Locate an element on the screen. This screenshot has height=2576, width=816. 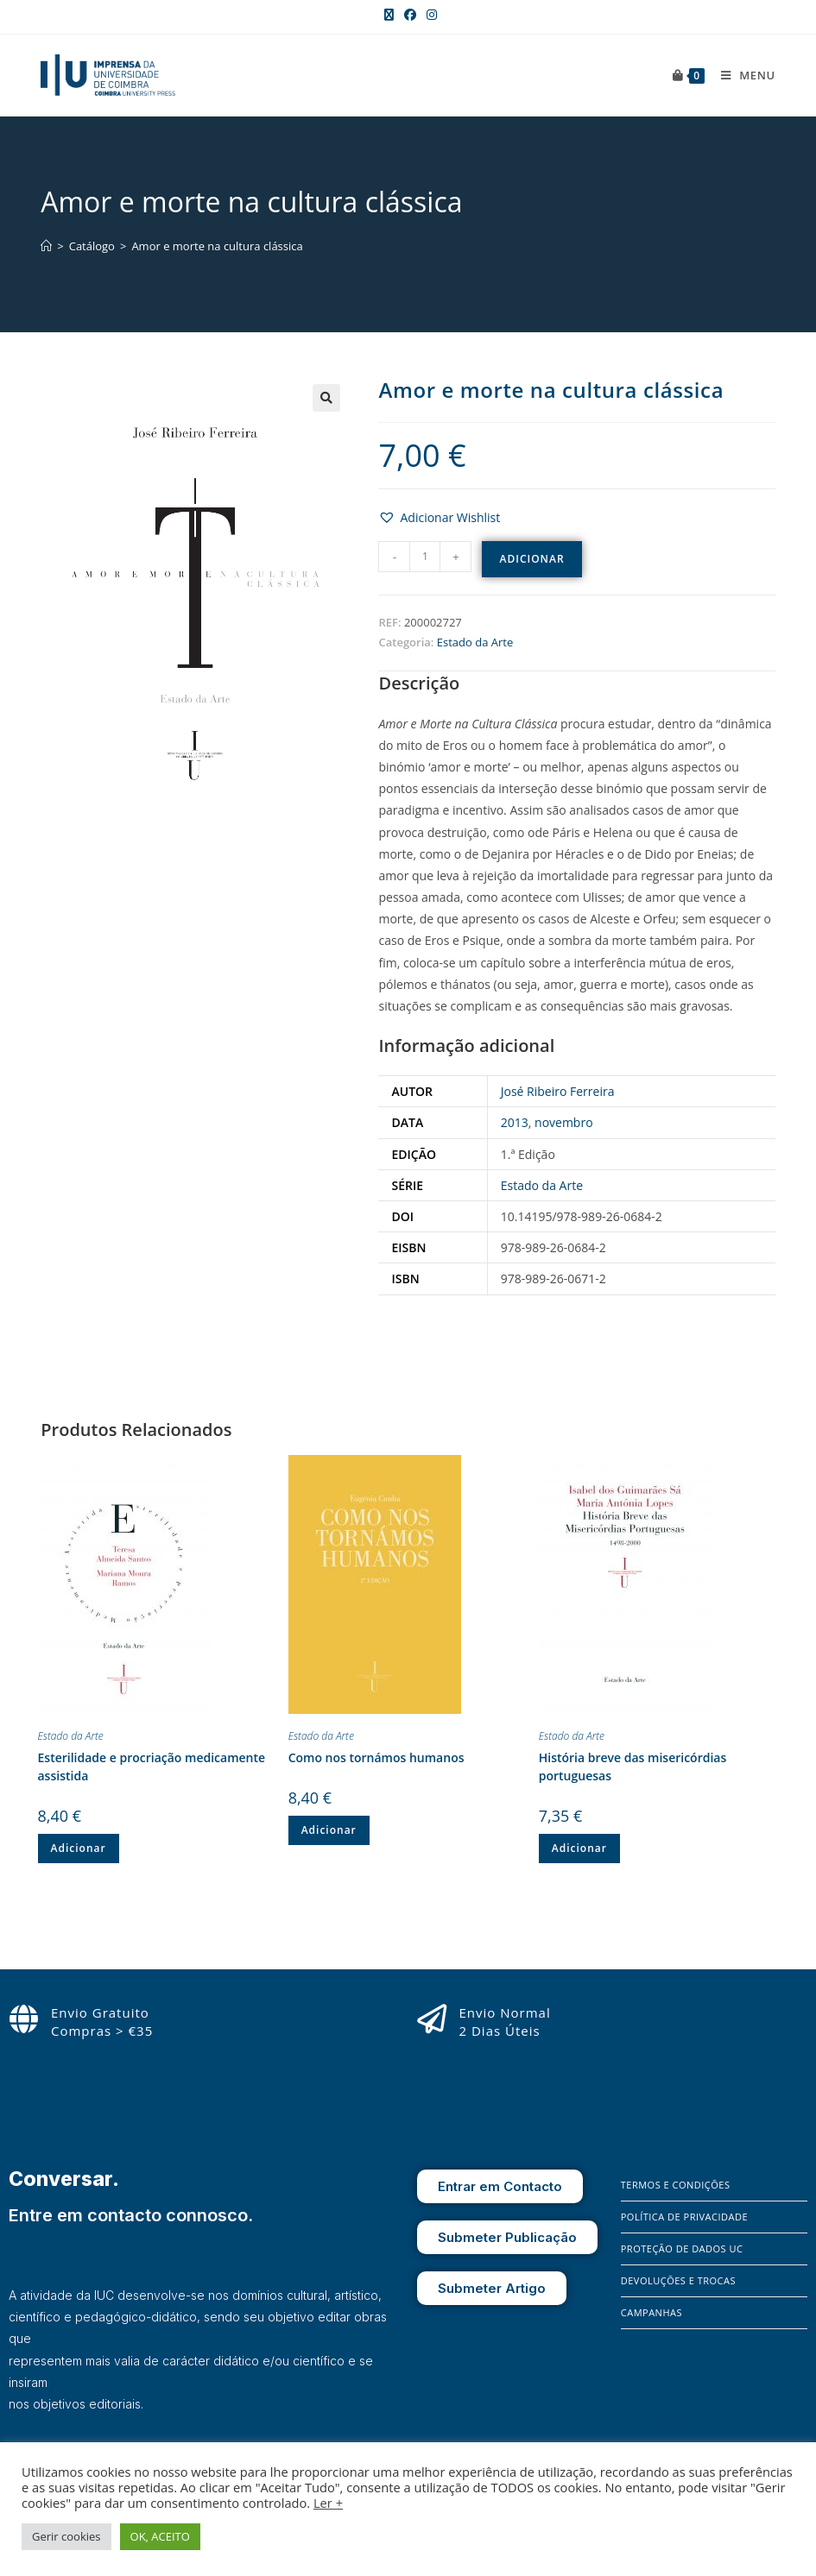
[X] is located at coordinates (682, 2429).